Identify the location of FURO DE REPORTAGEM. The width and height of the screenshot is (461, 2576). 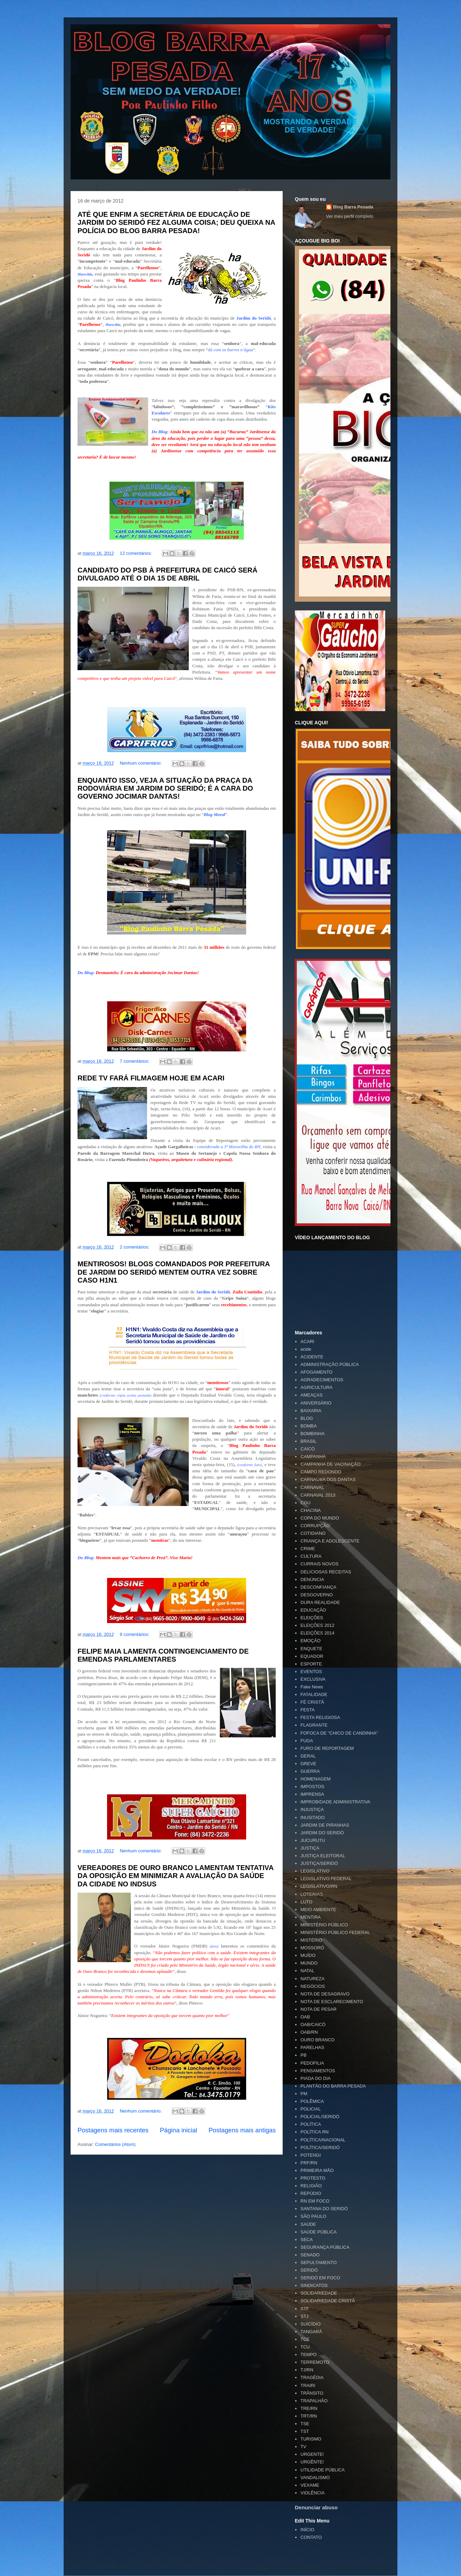
(327, 1748).